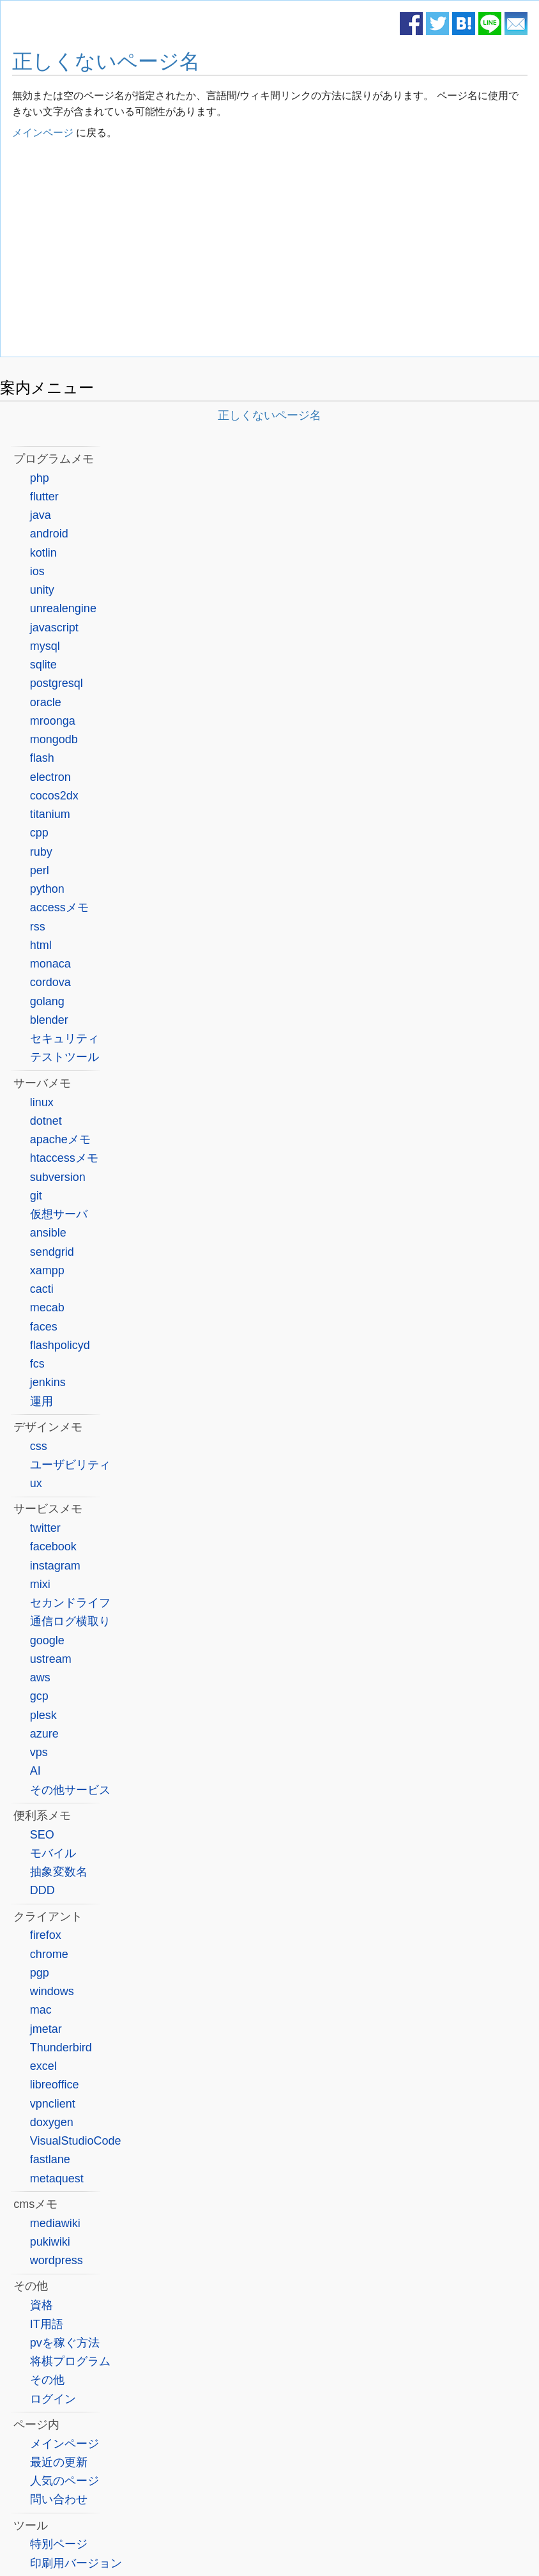 Image resolution: width=539 pixels, height=2576 pixels. What do you see at coordinates (52, 720) in the screenshot?
I see `mroonga` at bounding box center [52, 720].